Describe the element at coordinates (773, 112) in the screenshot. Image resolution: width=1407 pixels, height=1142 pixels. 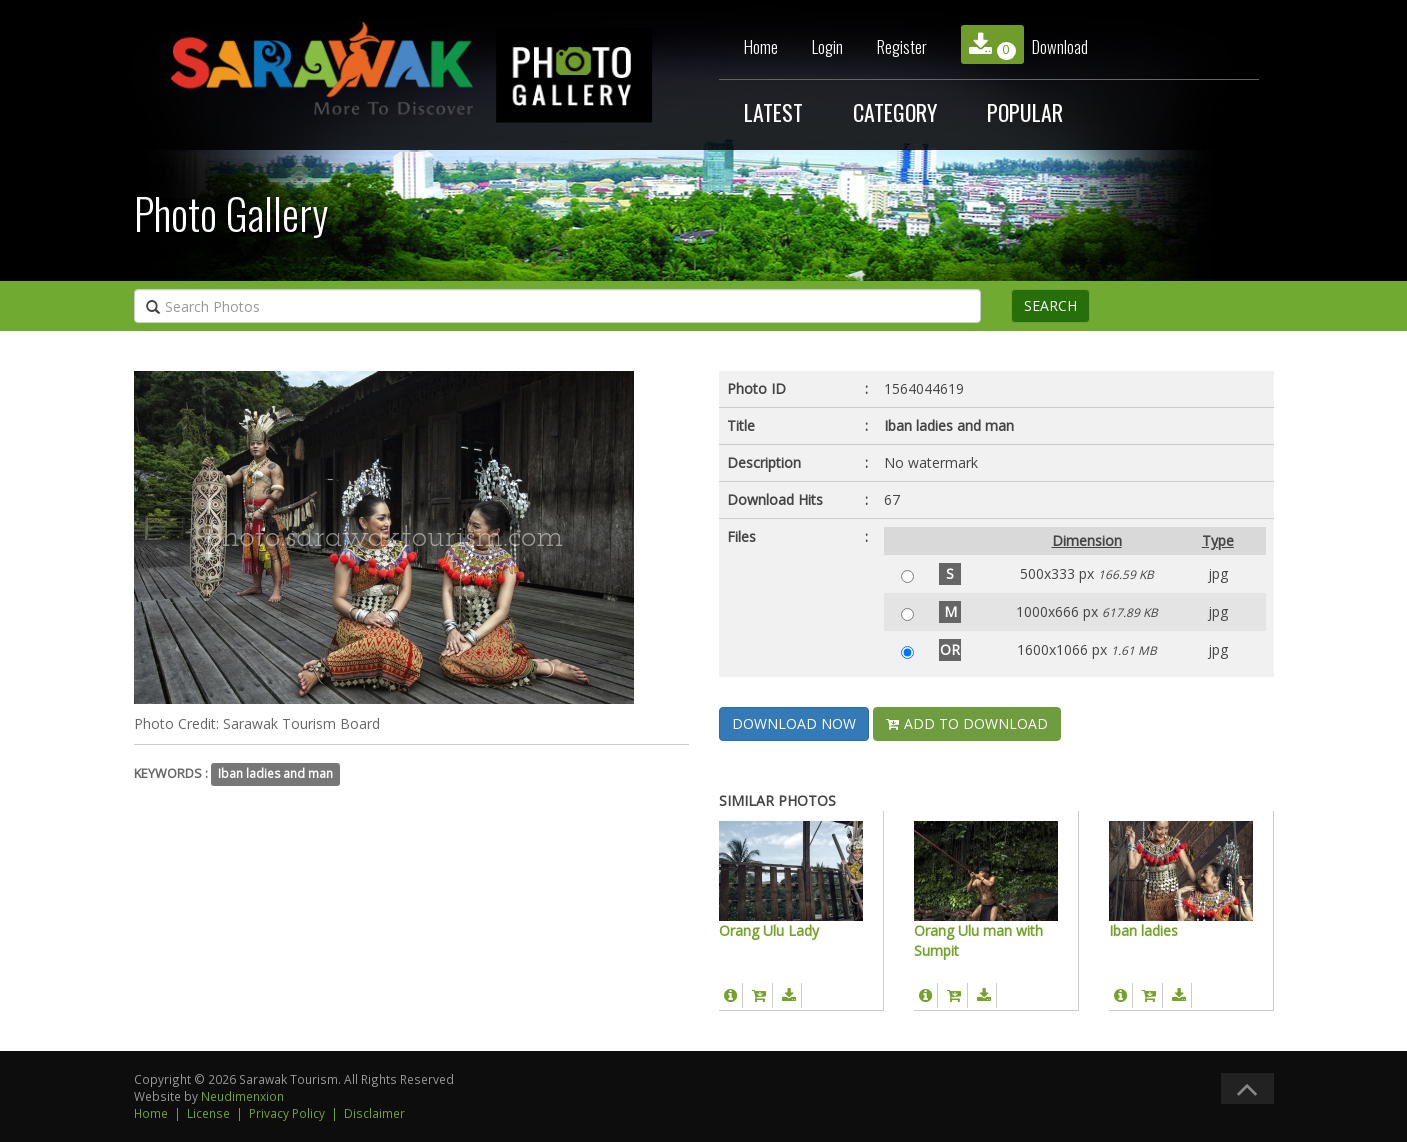
I see `LATEST` at that location.